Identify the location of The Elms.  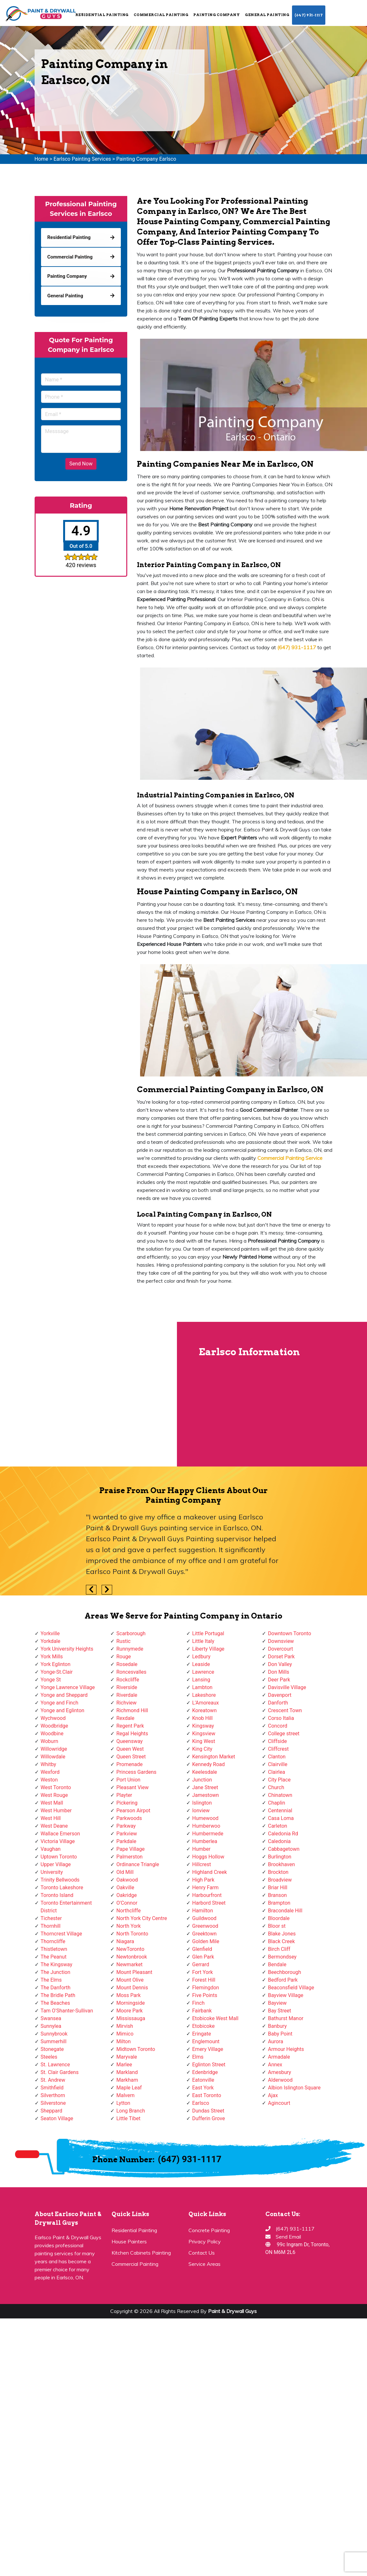
(51, 1980).